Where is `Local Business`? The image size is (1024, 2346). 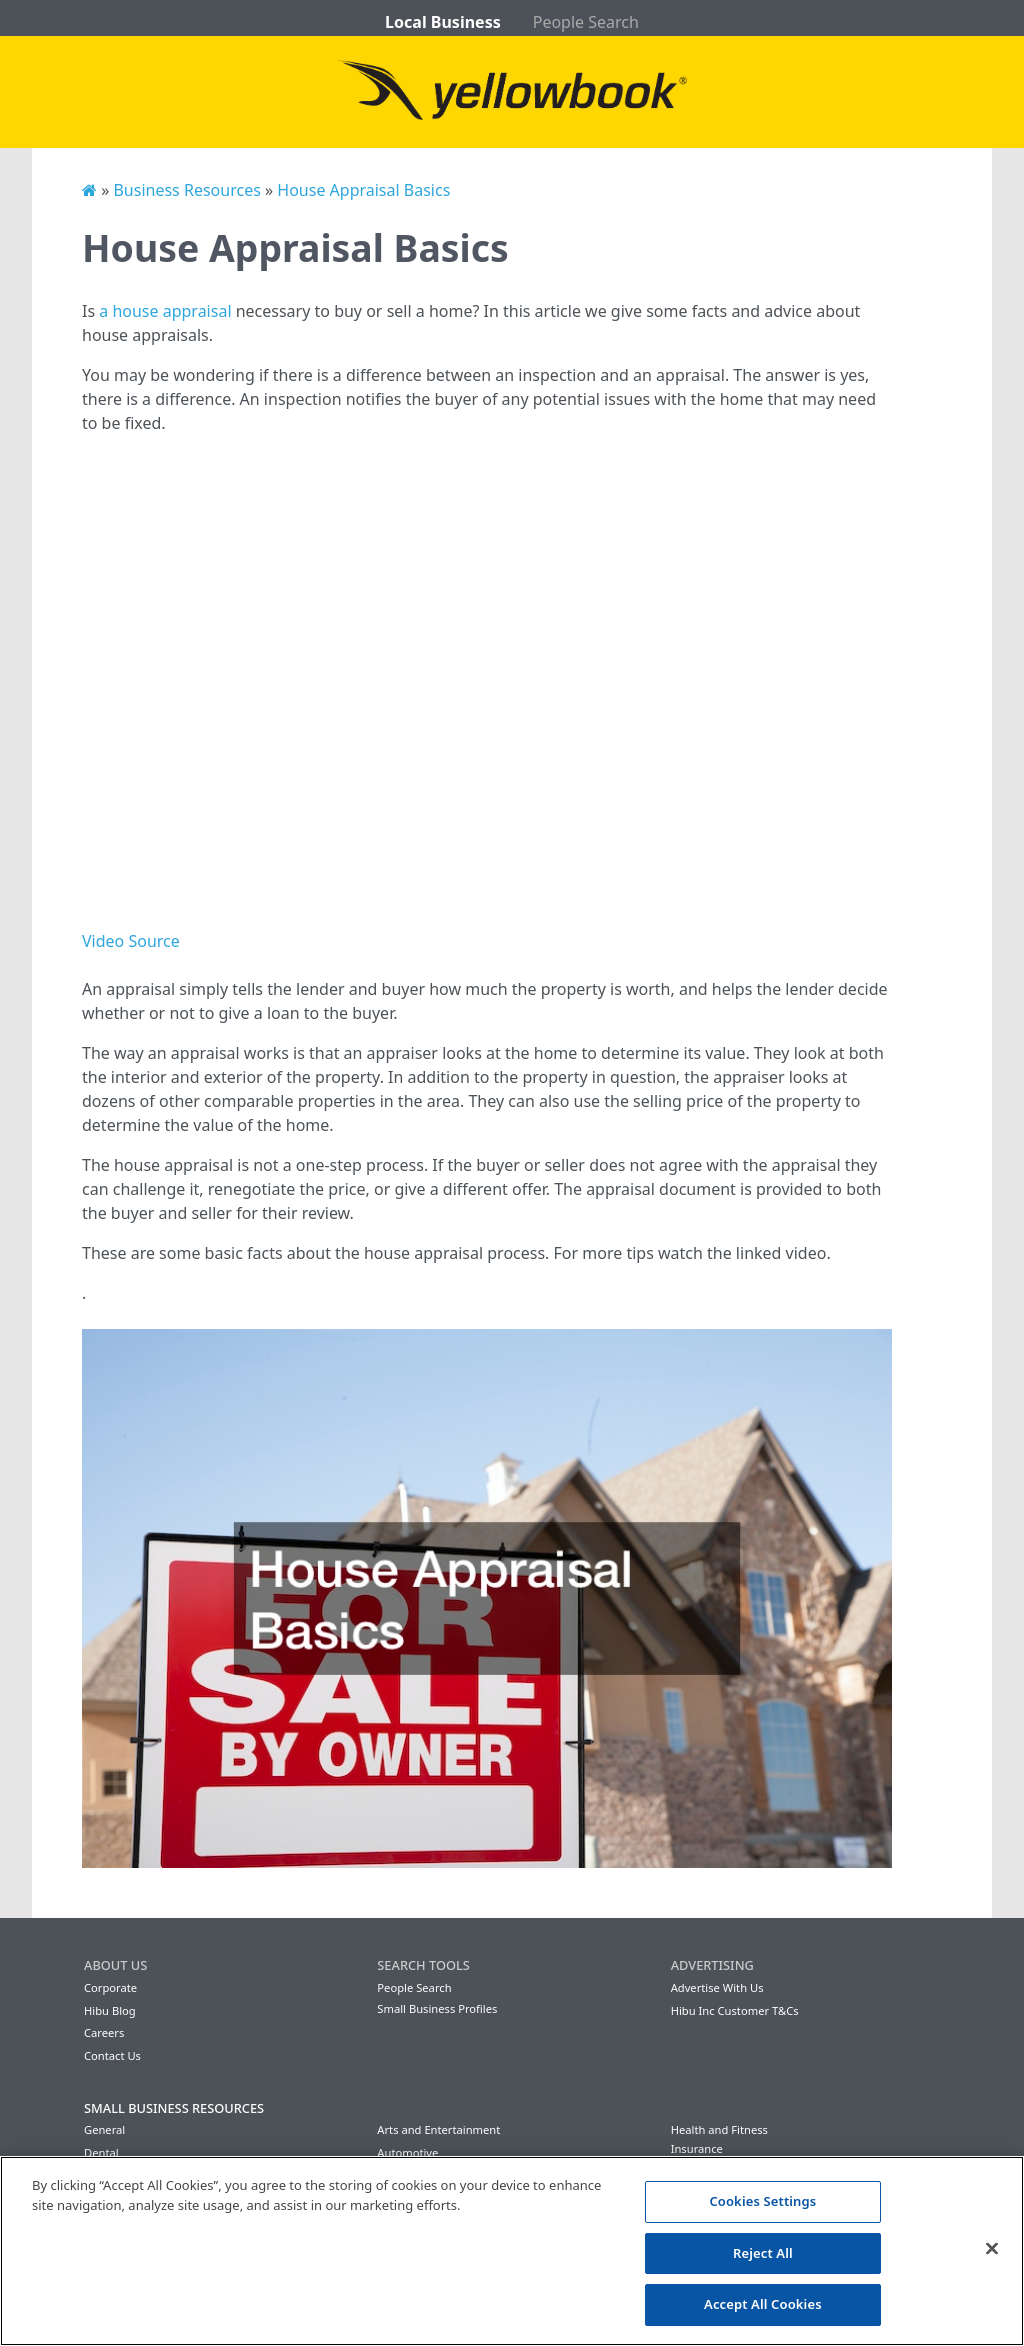 Local Business is located at coordinates (443, 22).